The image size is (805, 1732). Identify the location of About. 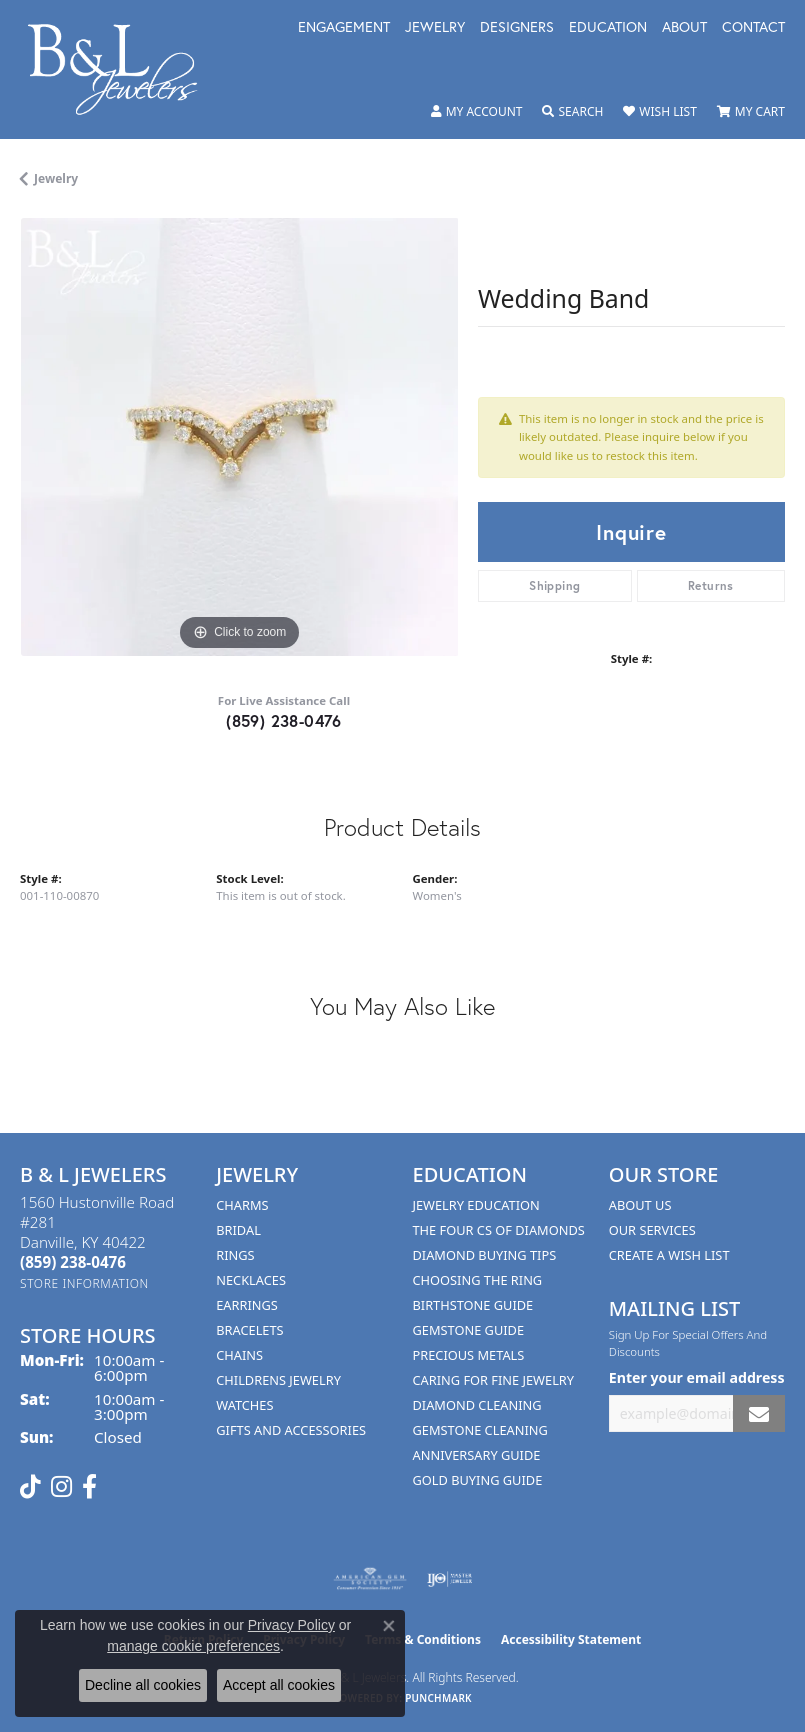
(684, 28).